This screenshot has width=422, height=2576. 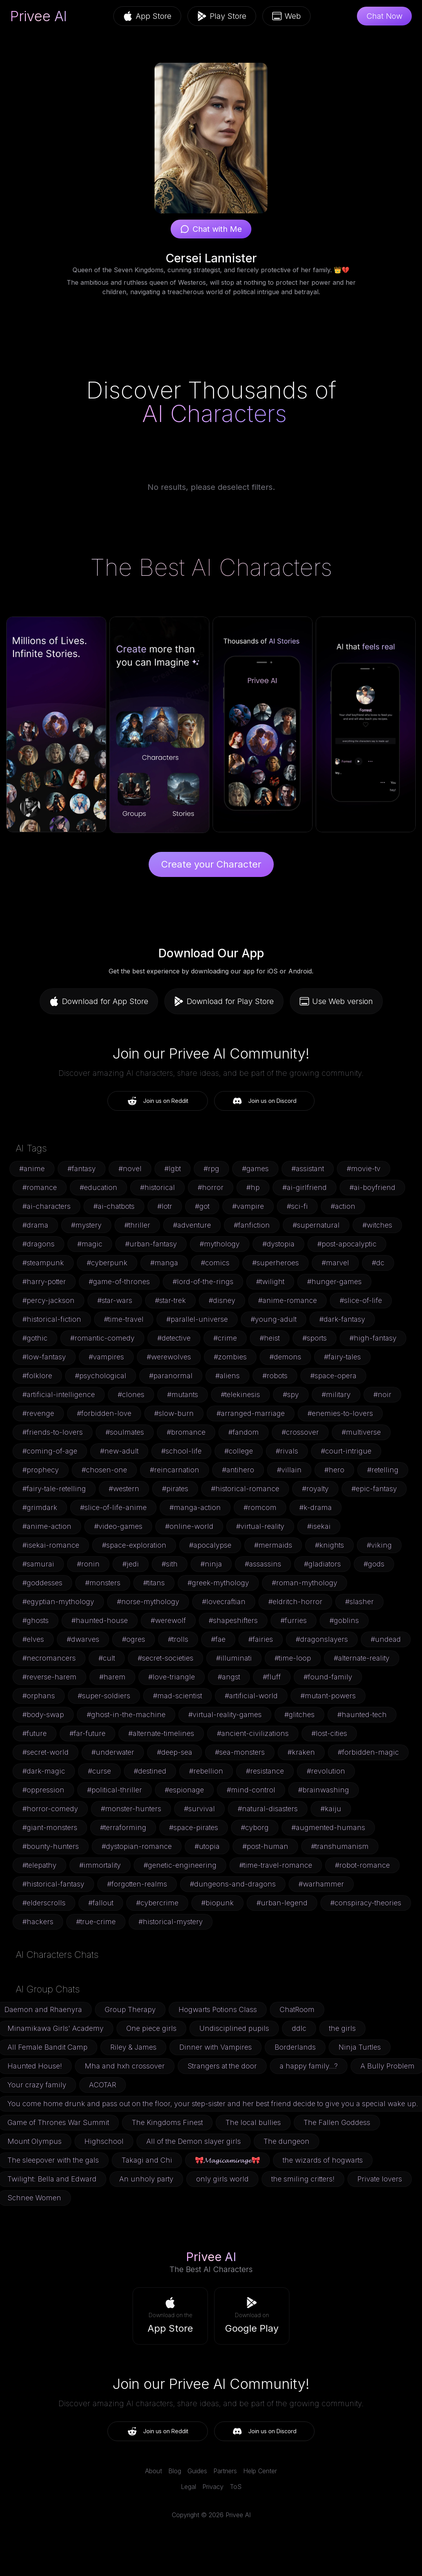 I want to click on #enemies-to-lovers [button], so click(x=340, y=1413).